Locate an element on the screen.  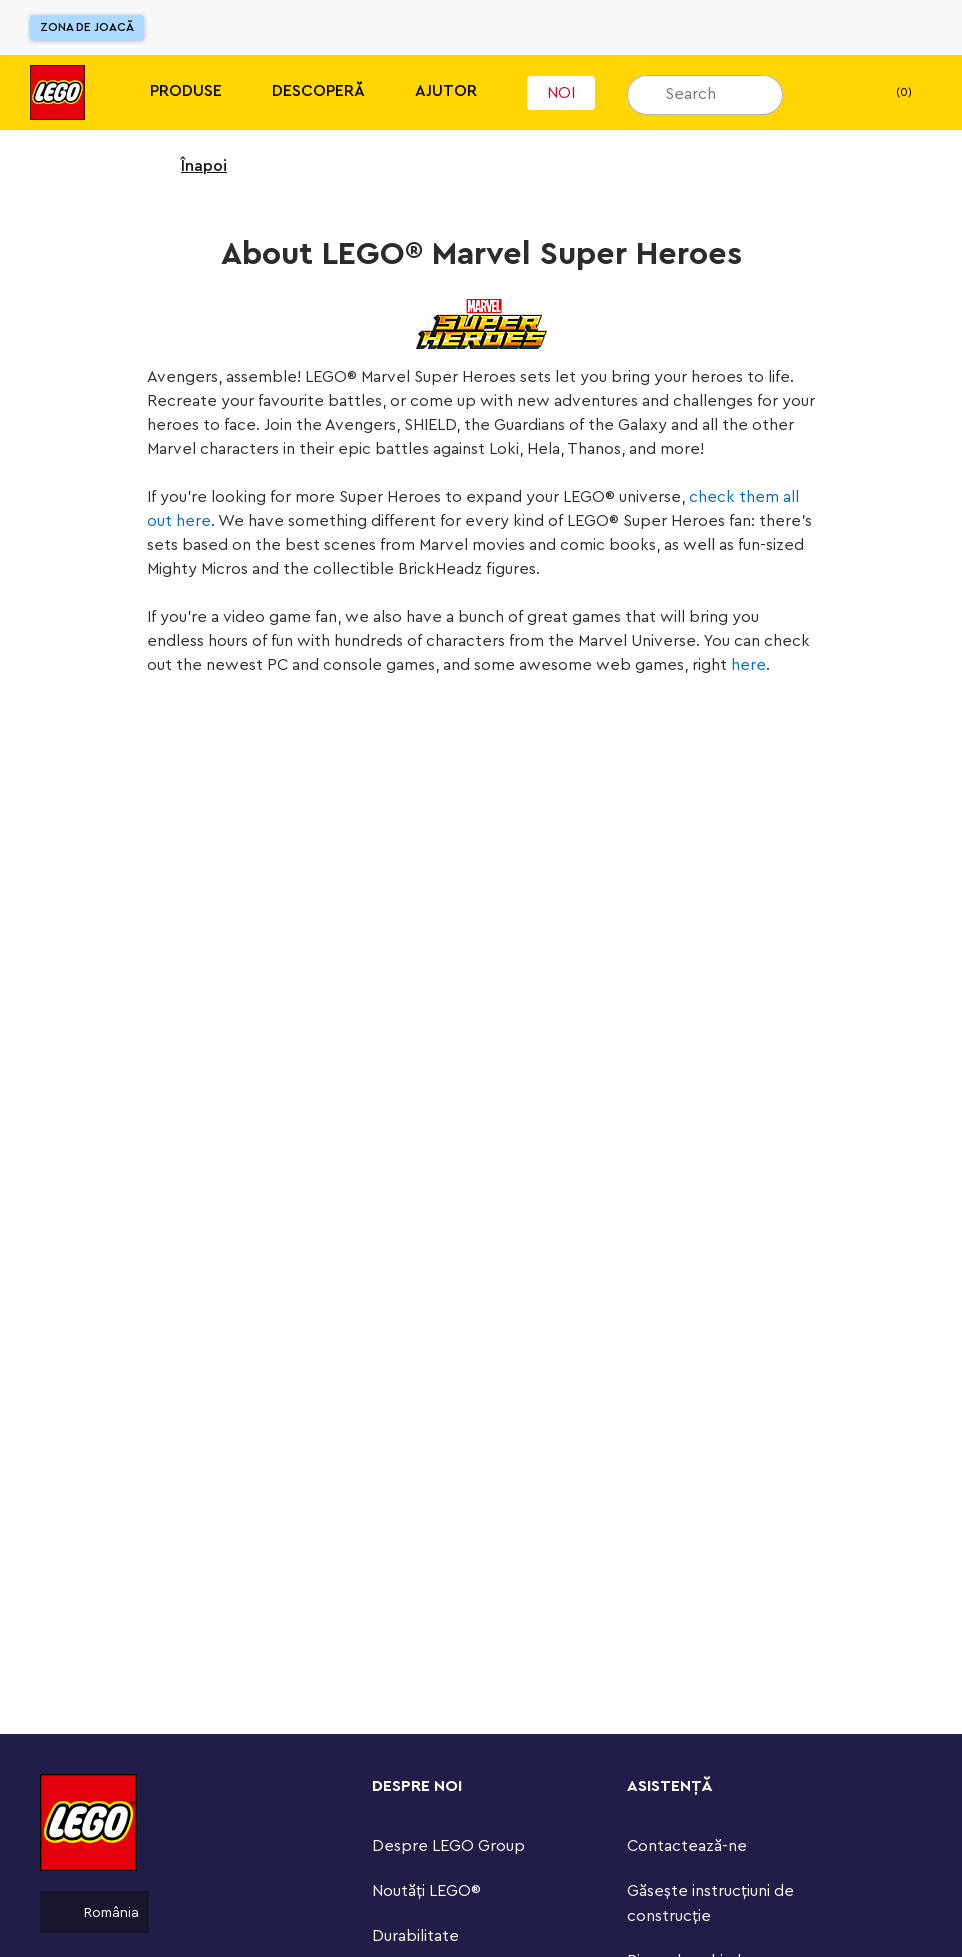
here is located at coordinates (748, 665).